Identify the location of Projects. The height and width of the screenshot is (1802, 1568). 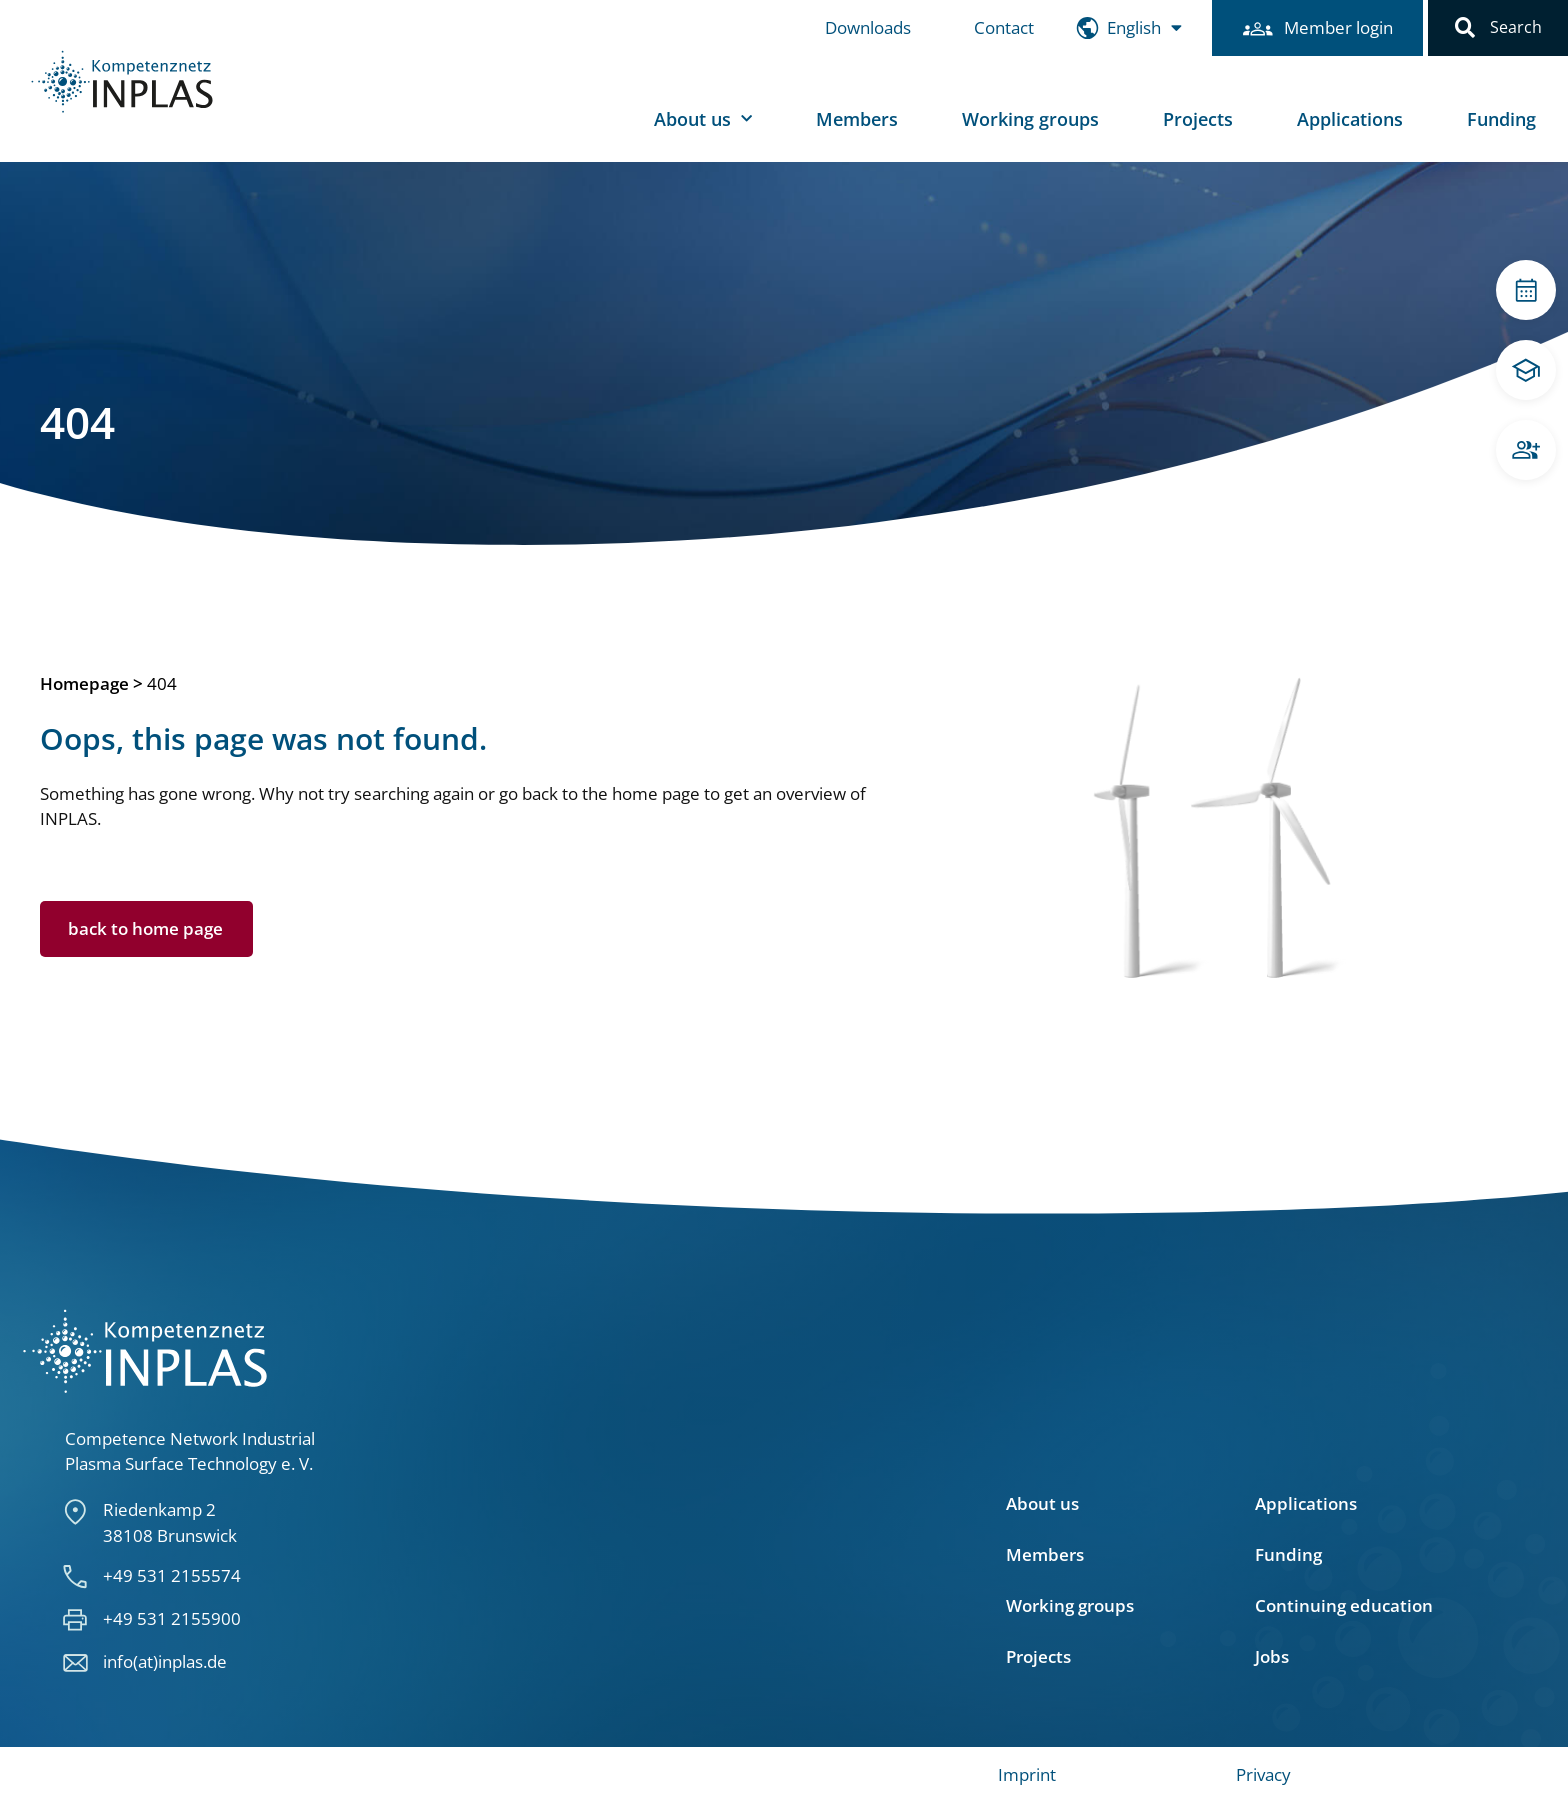
(1198, 119).